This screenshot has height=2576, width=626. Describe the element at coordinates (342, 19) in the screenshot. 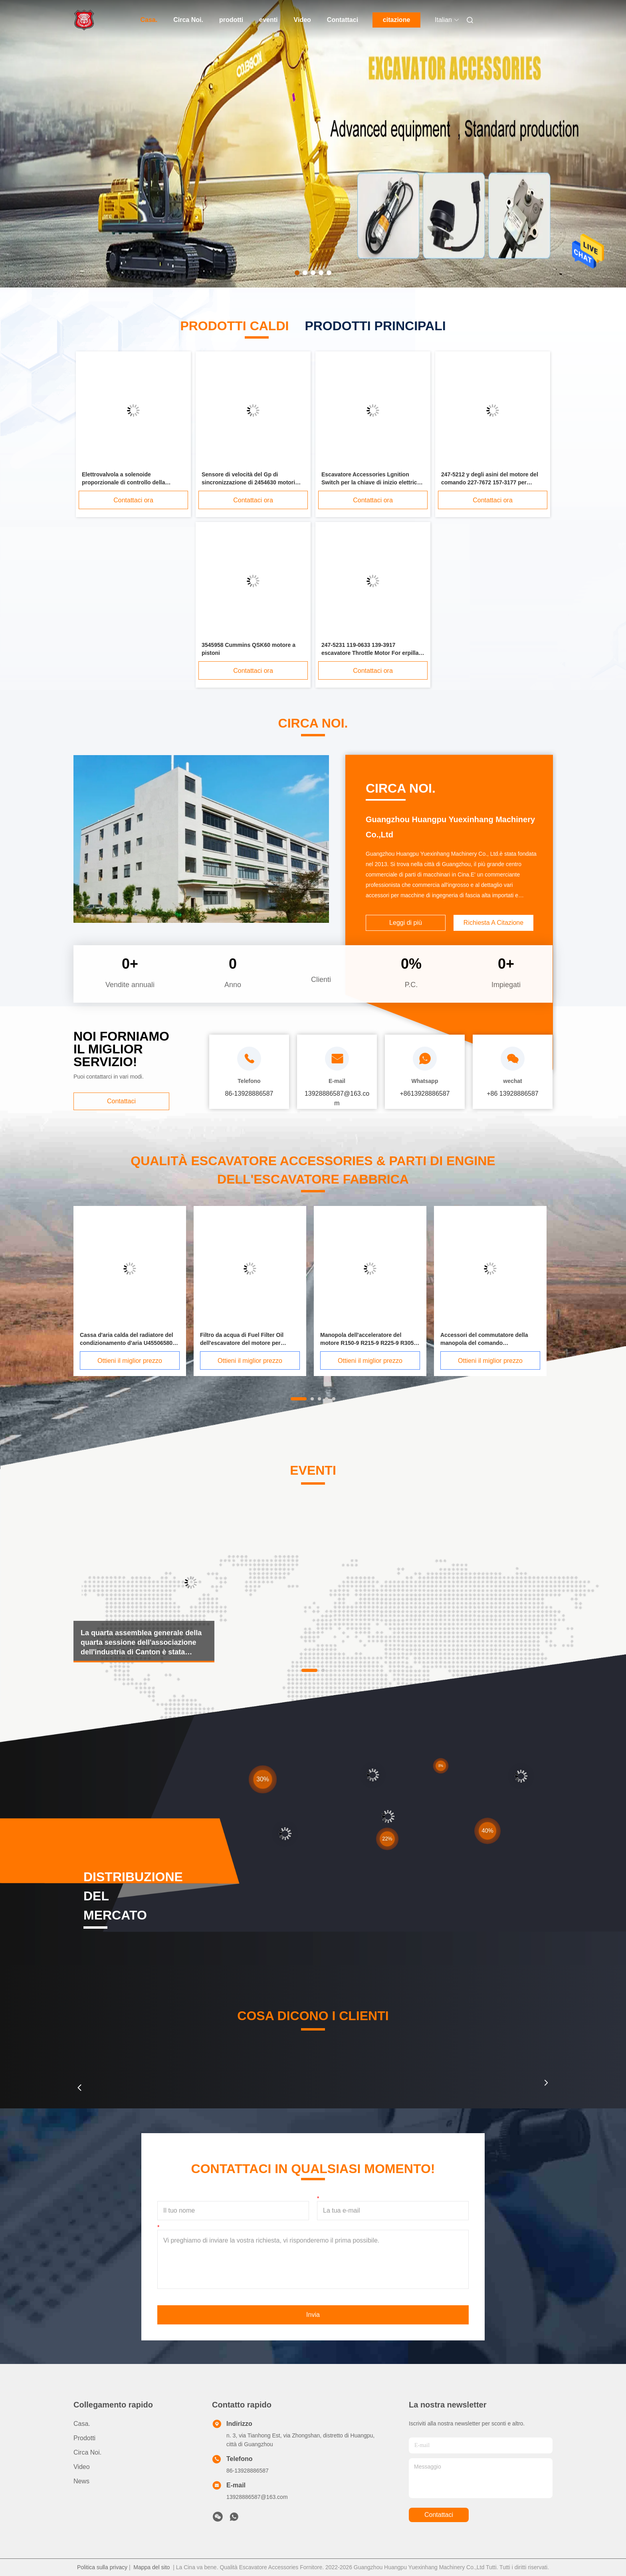

I see `Contattaci` at that location.